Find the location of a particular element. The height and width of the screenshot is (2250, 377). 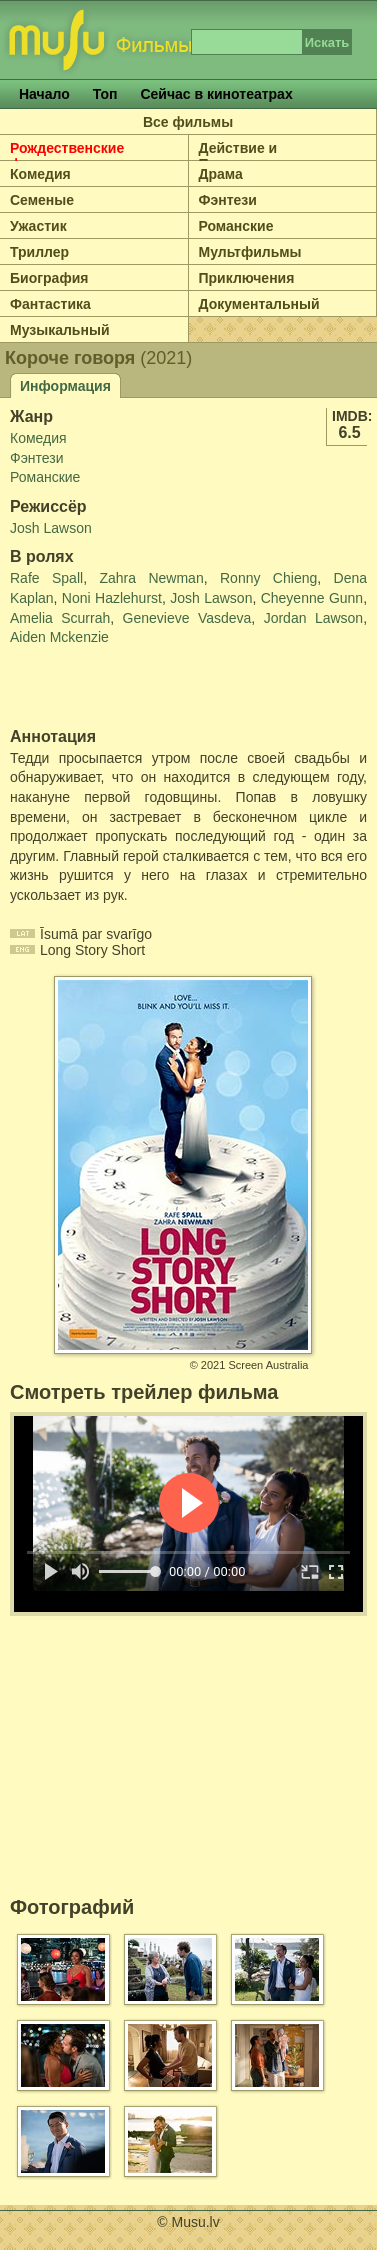

Фантастика is located at coordinates (50, 304).